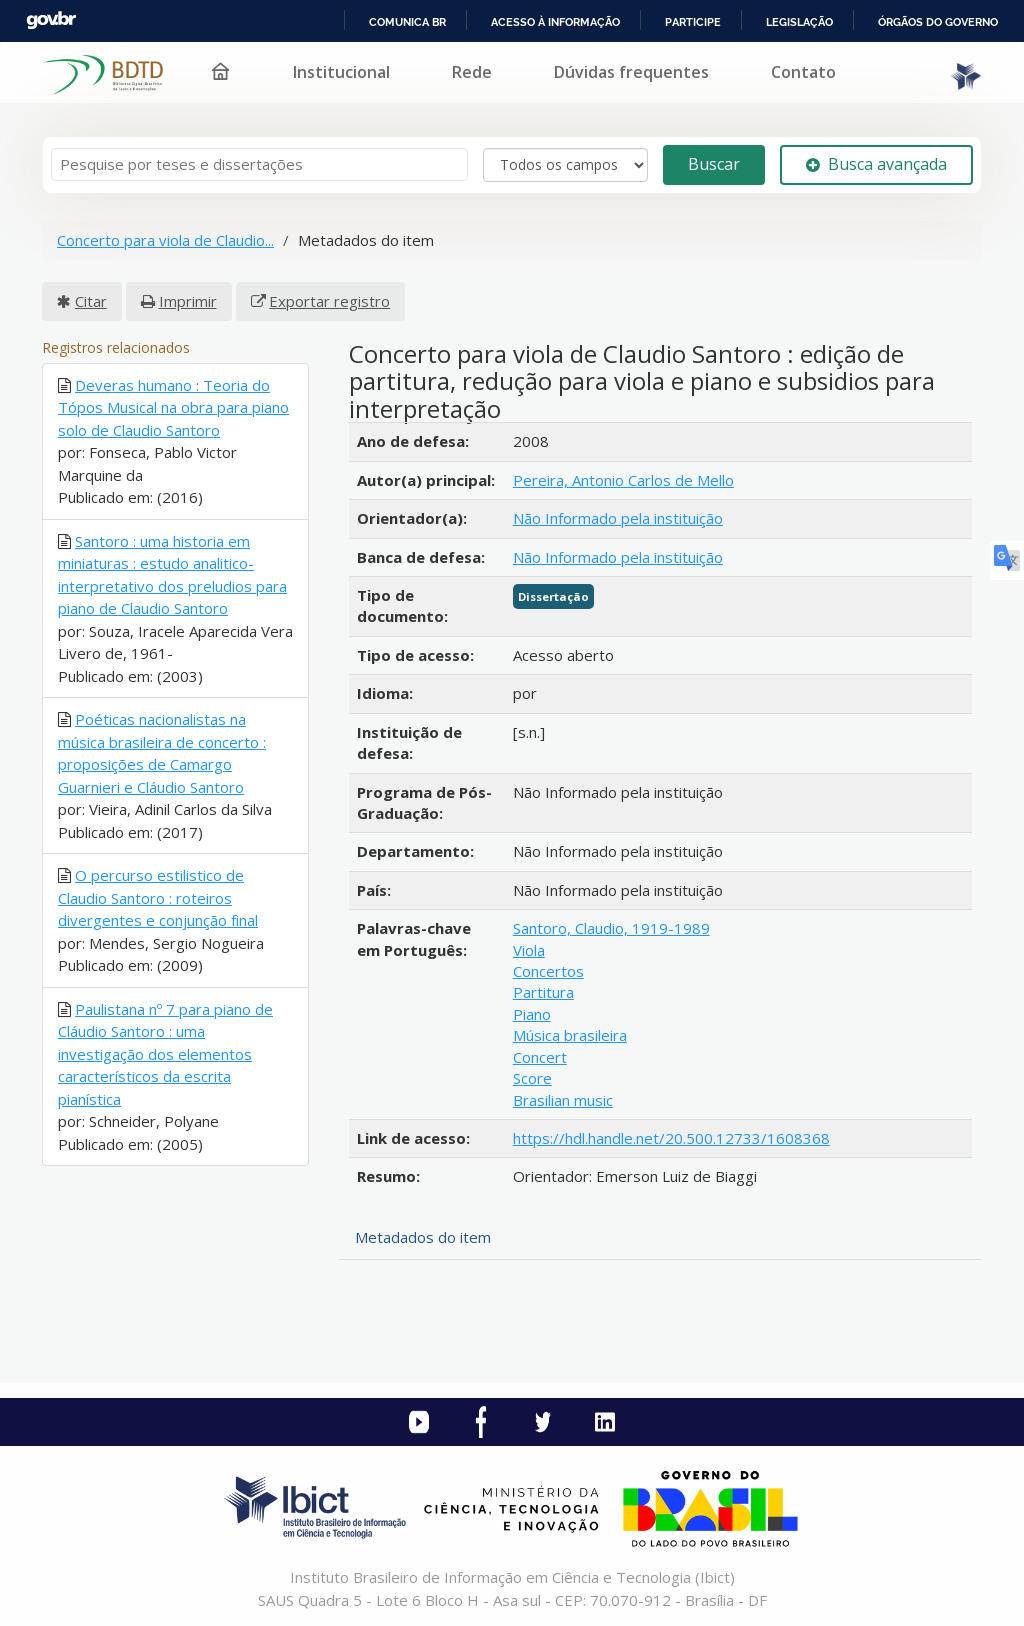 The width and height of the screenshot is (1024, 1626). Describe the element at coordinates (91, 301) in the screenshot. I see `Citar` at that location.